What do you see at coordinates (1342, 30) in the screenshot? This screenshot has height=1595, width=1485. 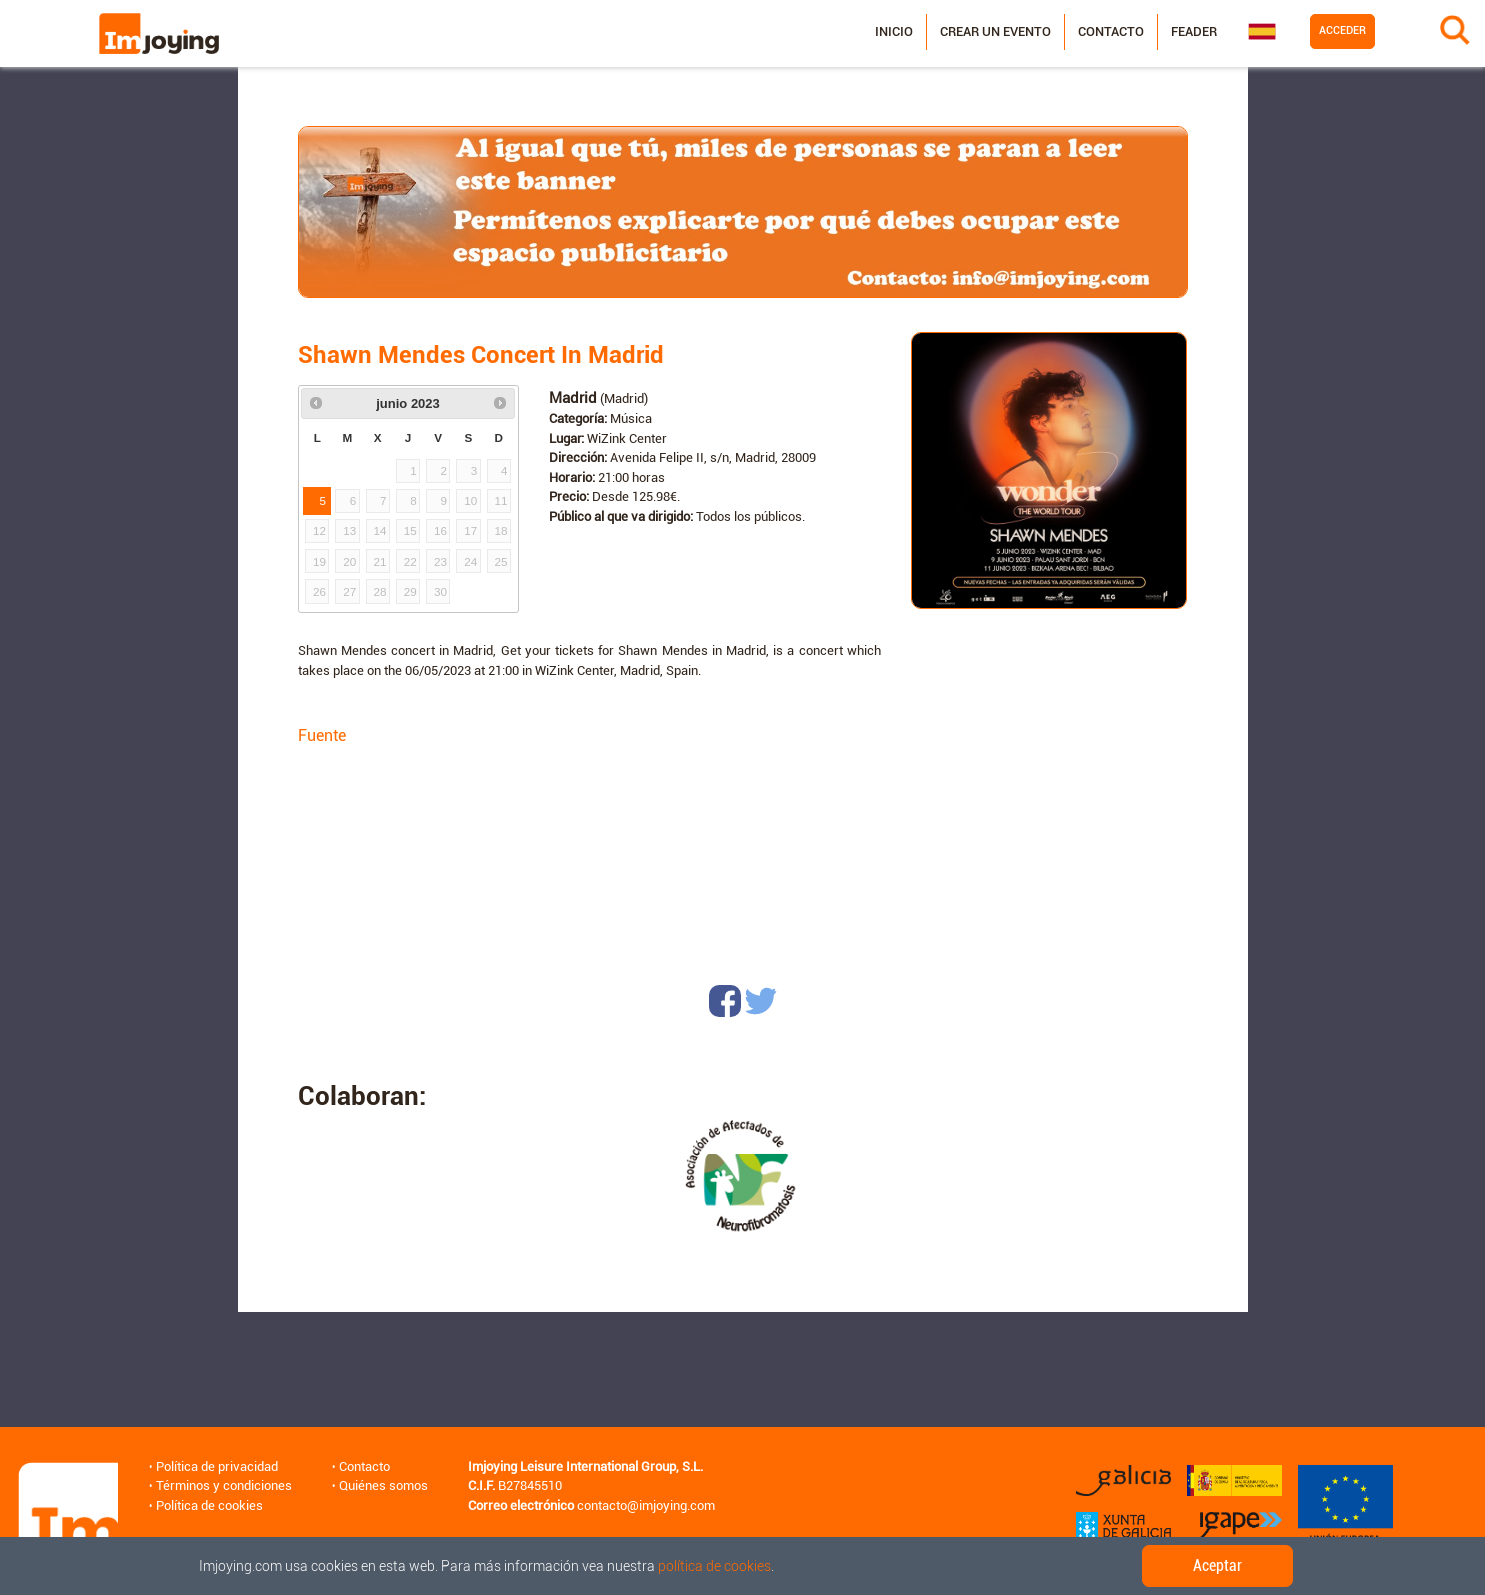 I see `Acceder` at bounding box center [1342, 30].